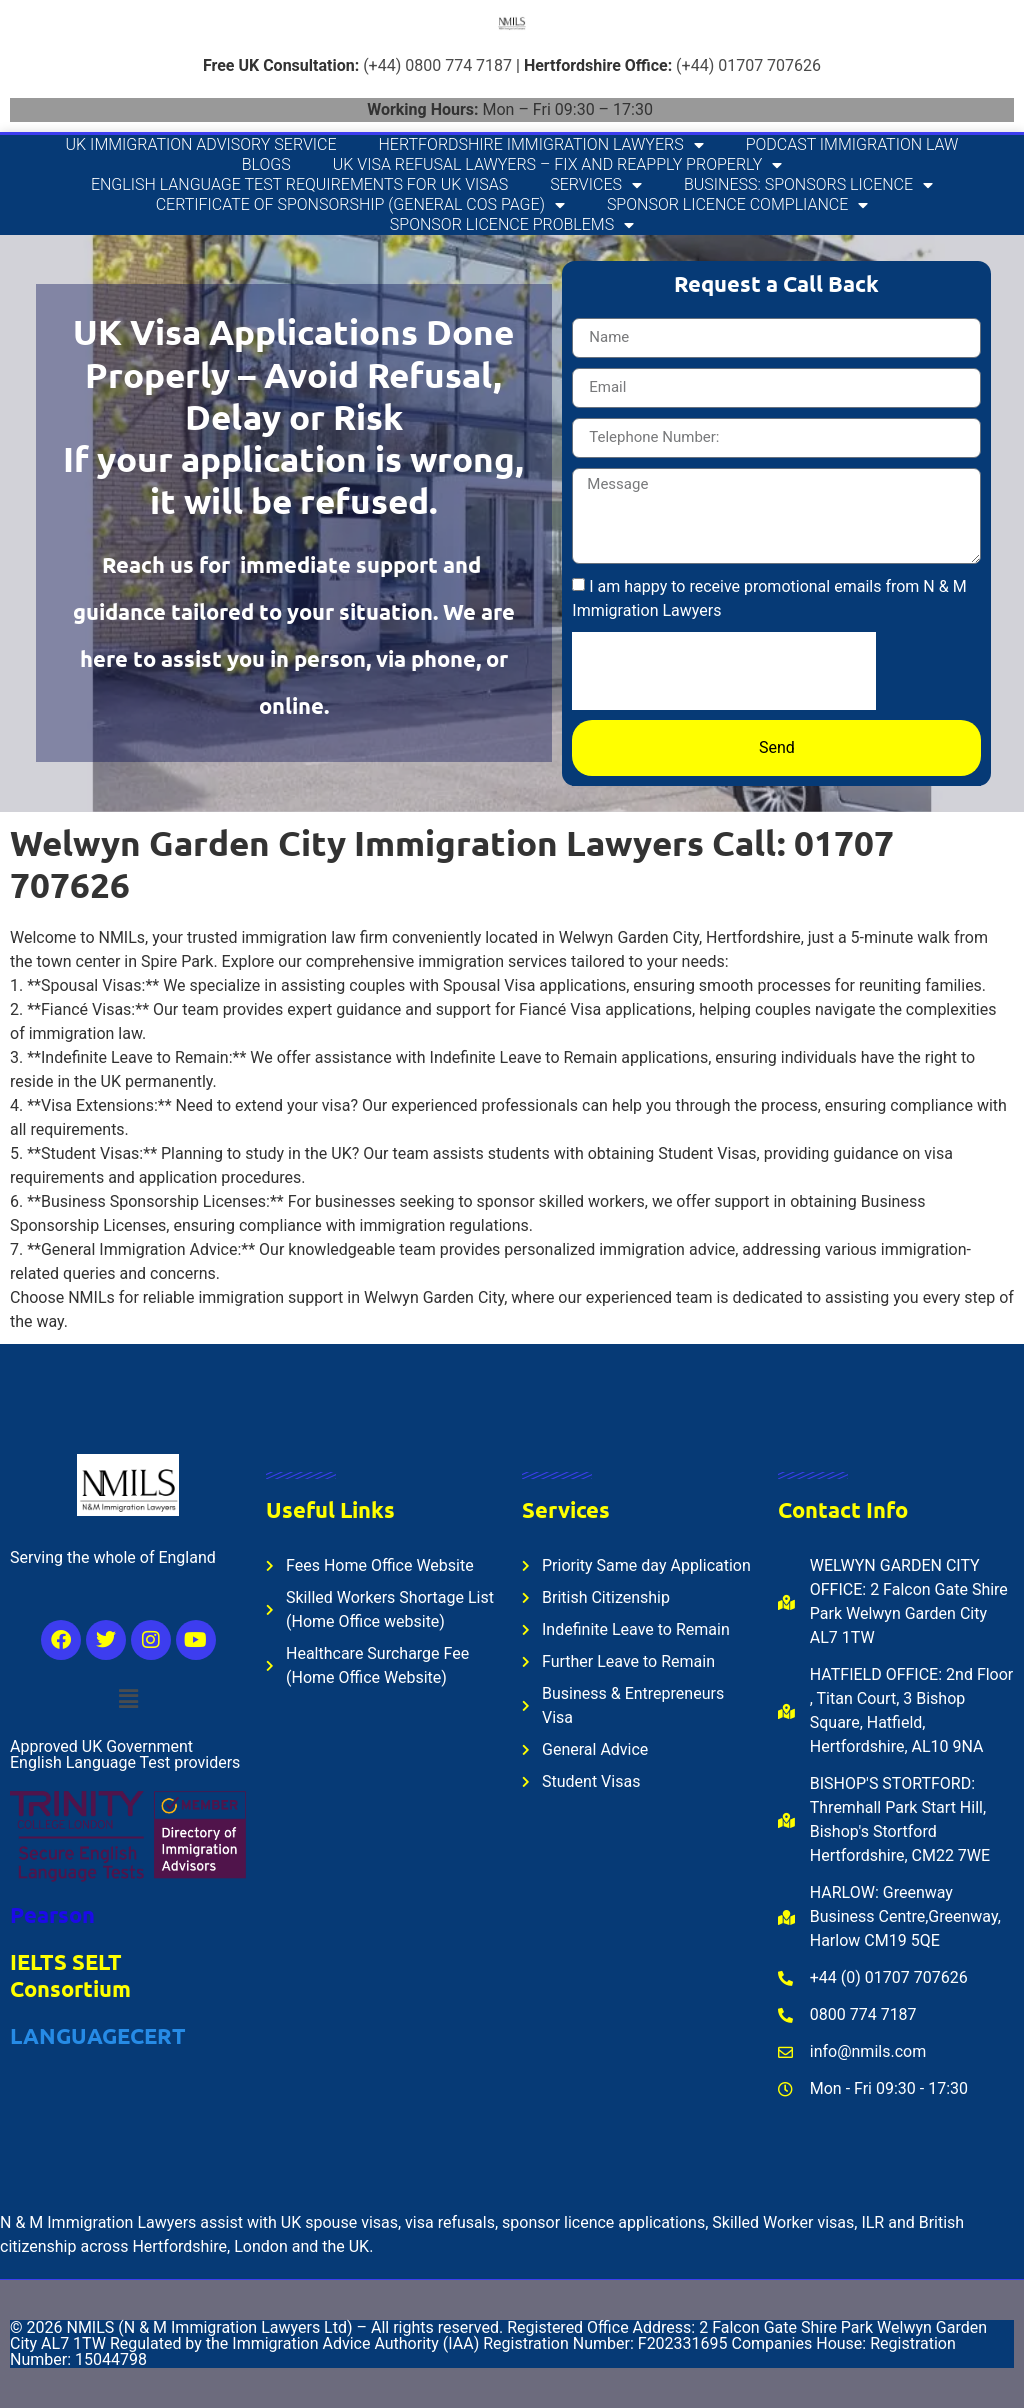 The image size is (1024, 2408). I want to click on IELTS SELT Consortium, so click(70, 1975).